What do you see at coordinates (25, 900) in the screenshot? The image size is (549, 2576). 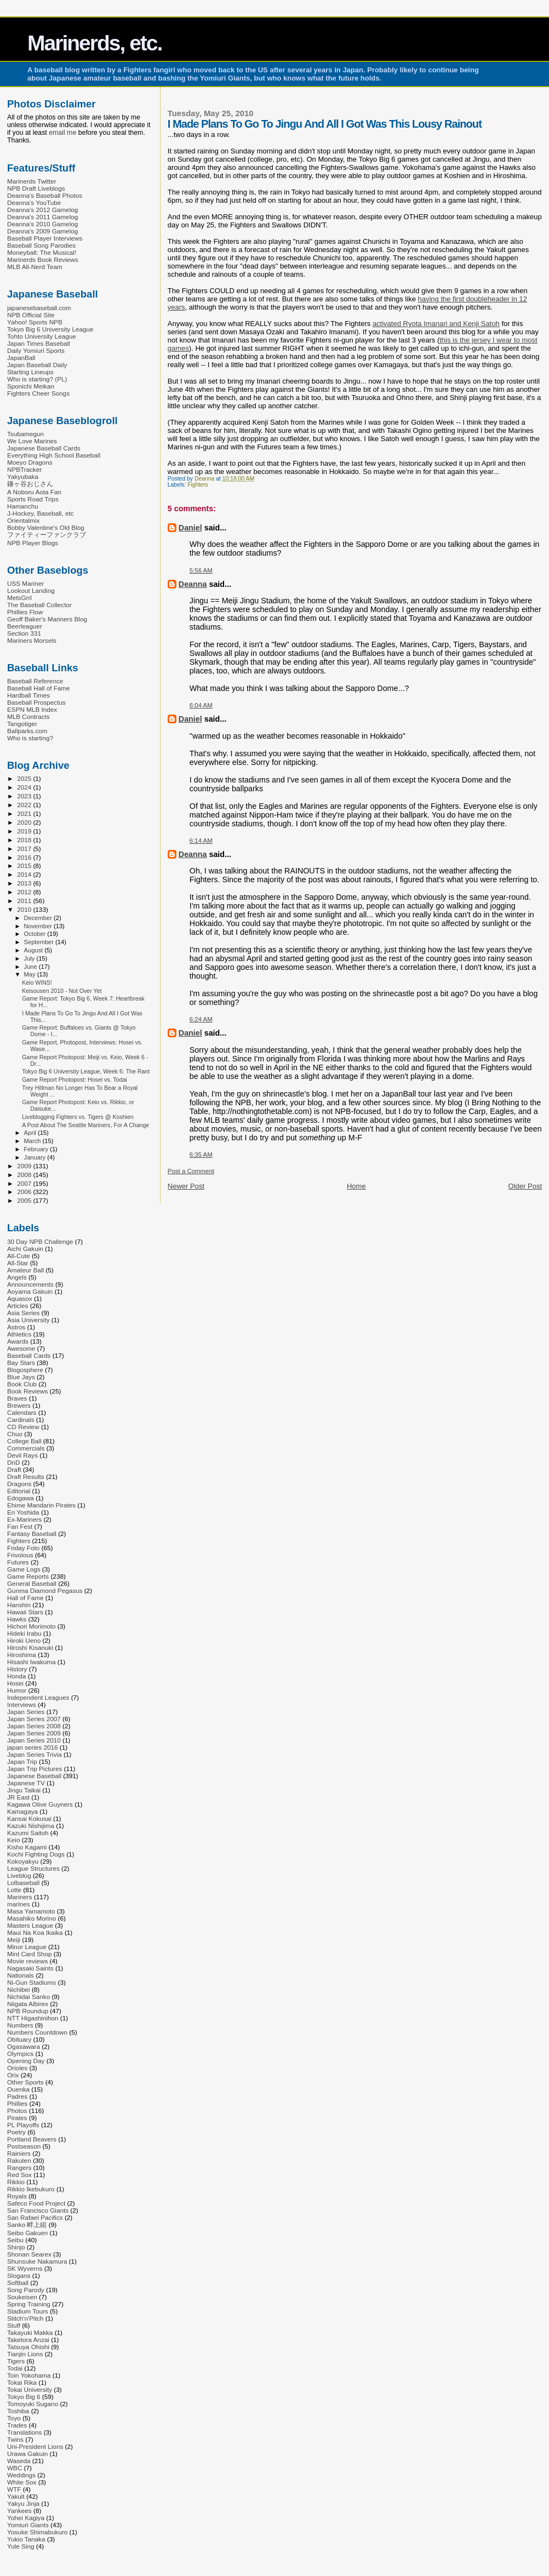 I see `2011` at bounding box center [25, 900].